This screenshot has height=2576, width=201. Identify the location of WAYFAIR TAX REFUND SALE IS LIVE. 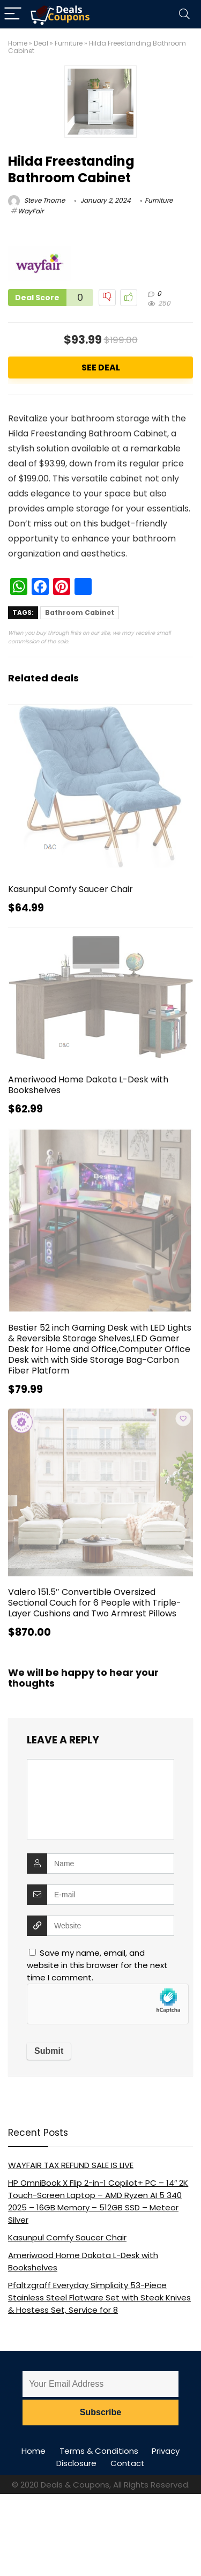
(70, 2165).